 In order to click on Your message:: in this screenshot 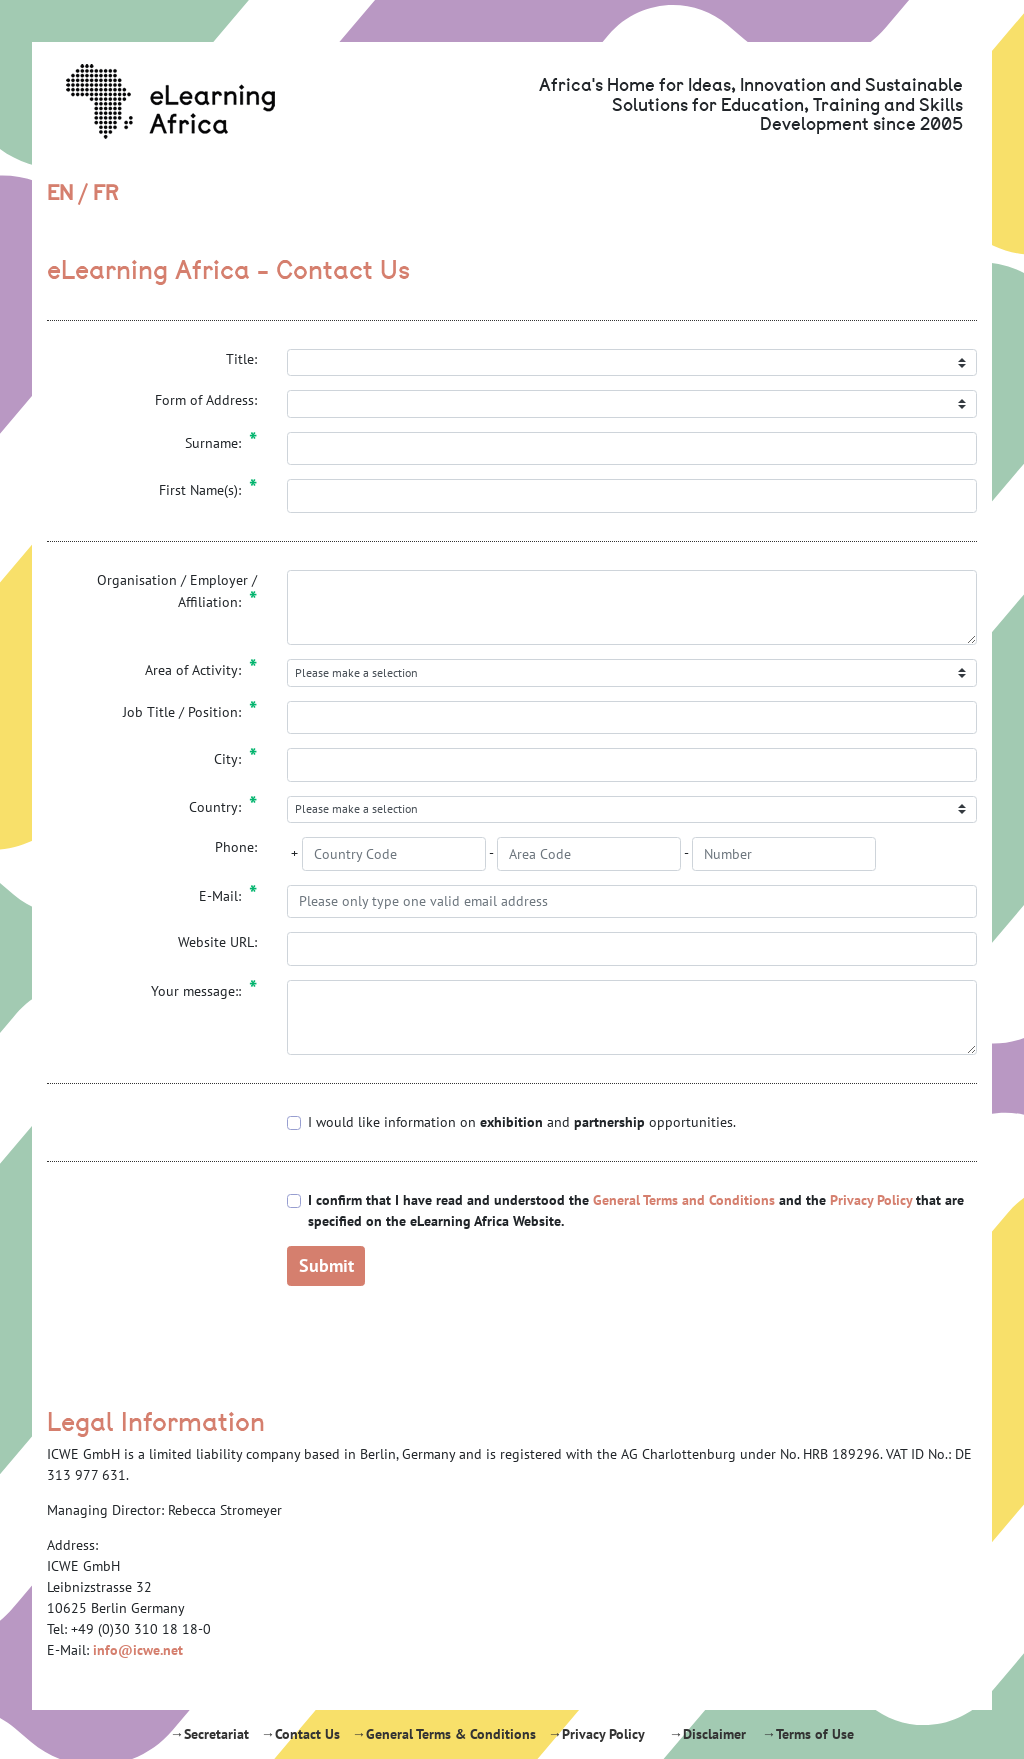, I will do `click(204, 991)`.